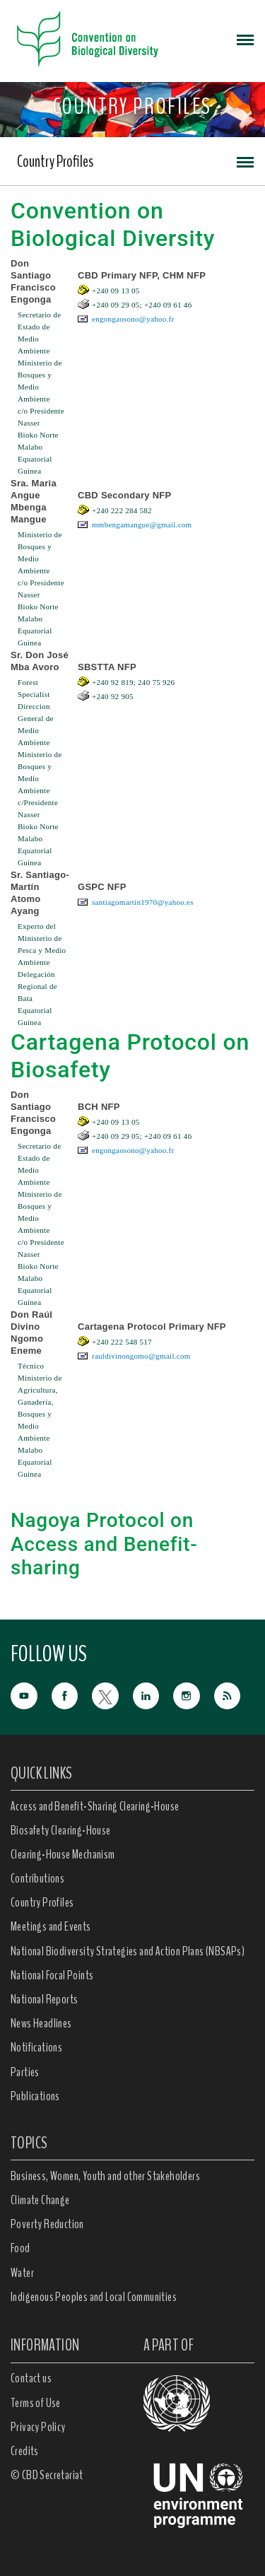  Describe the element at coordinates (22, 2272) in the screenshot. I see `Water` at that location.